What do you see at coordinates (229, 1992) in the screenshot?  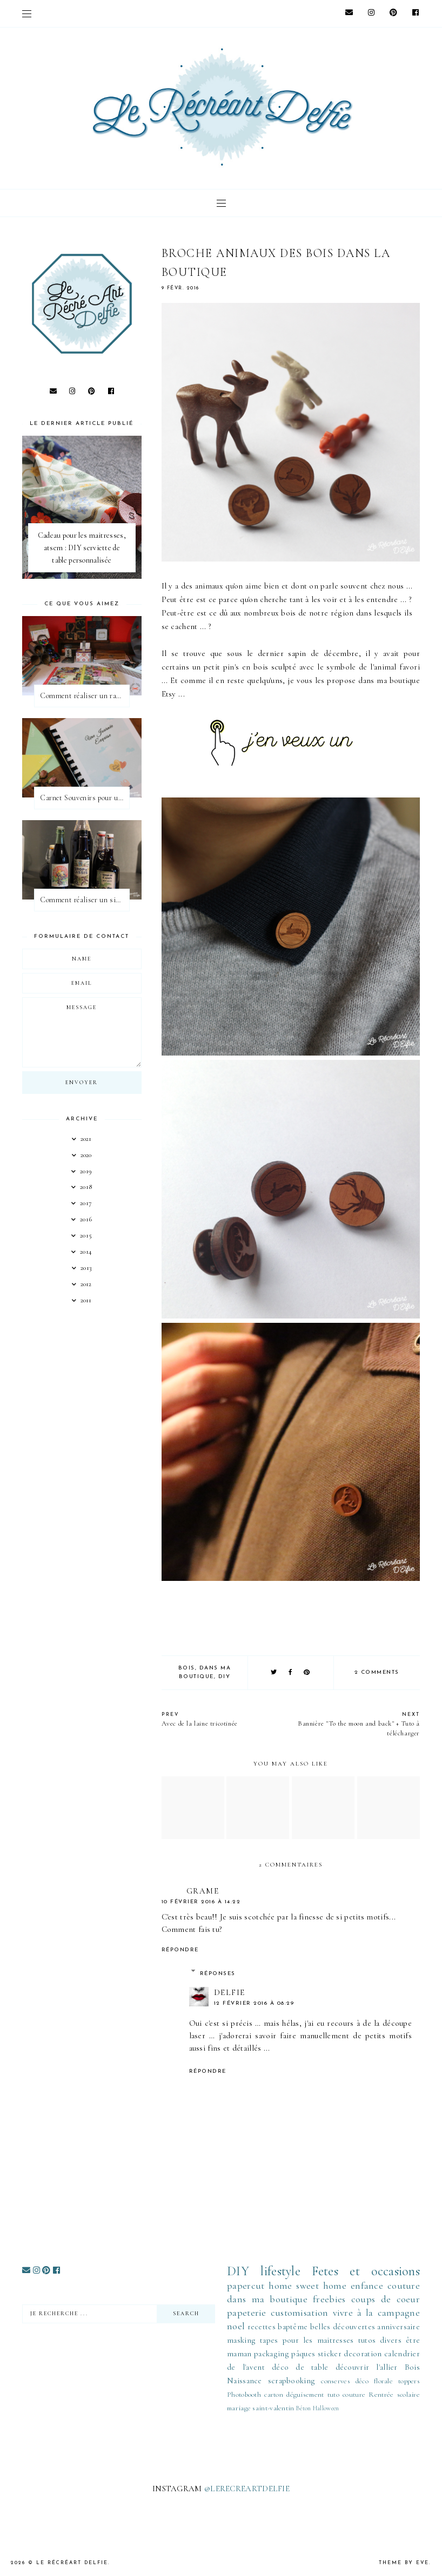 I see `Delfie` at bounding box center [229, 1992].